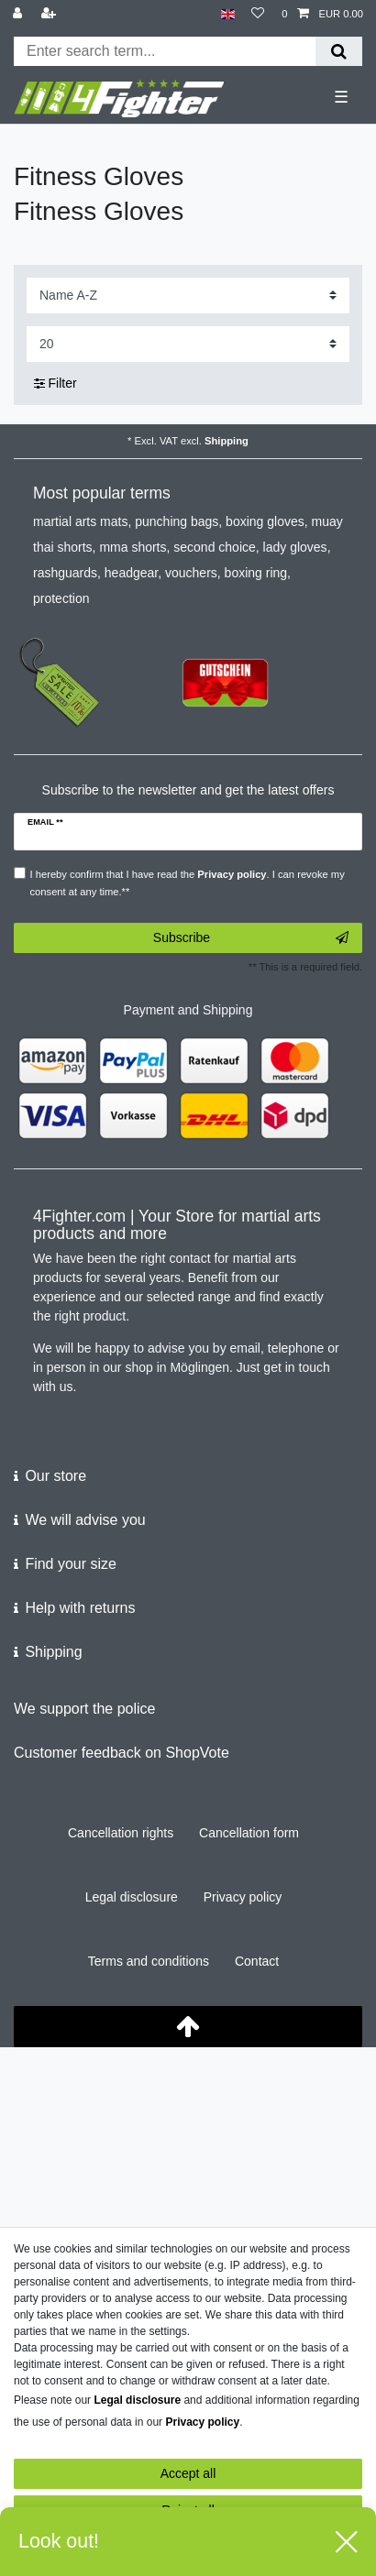 This screenshot has width=376, height=2576. Describe the element at coordinates (55, 1476) in the screenshot. I see `Our store` at that location.